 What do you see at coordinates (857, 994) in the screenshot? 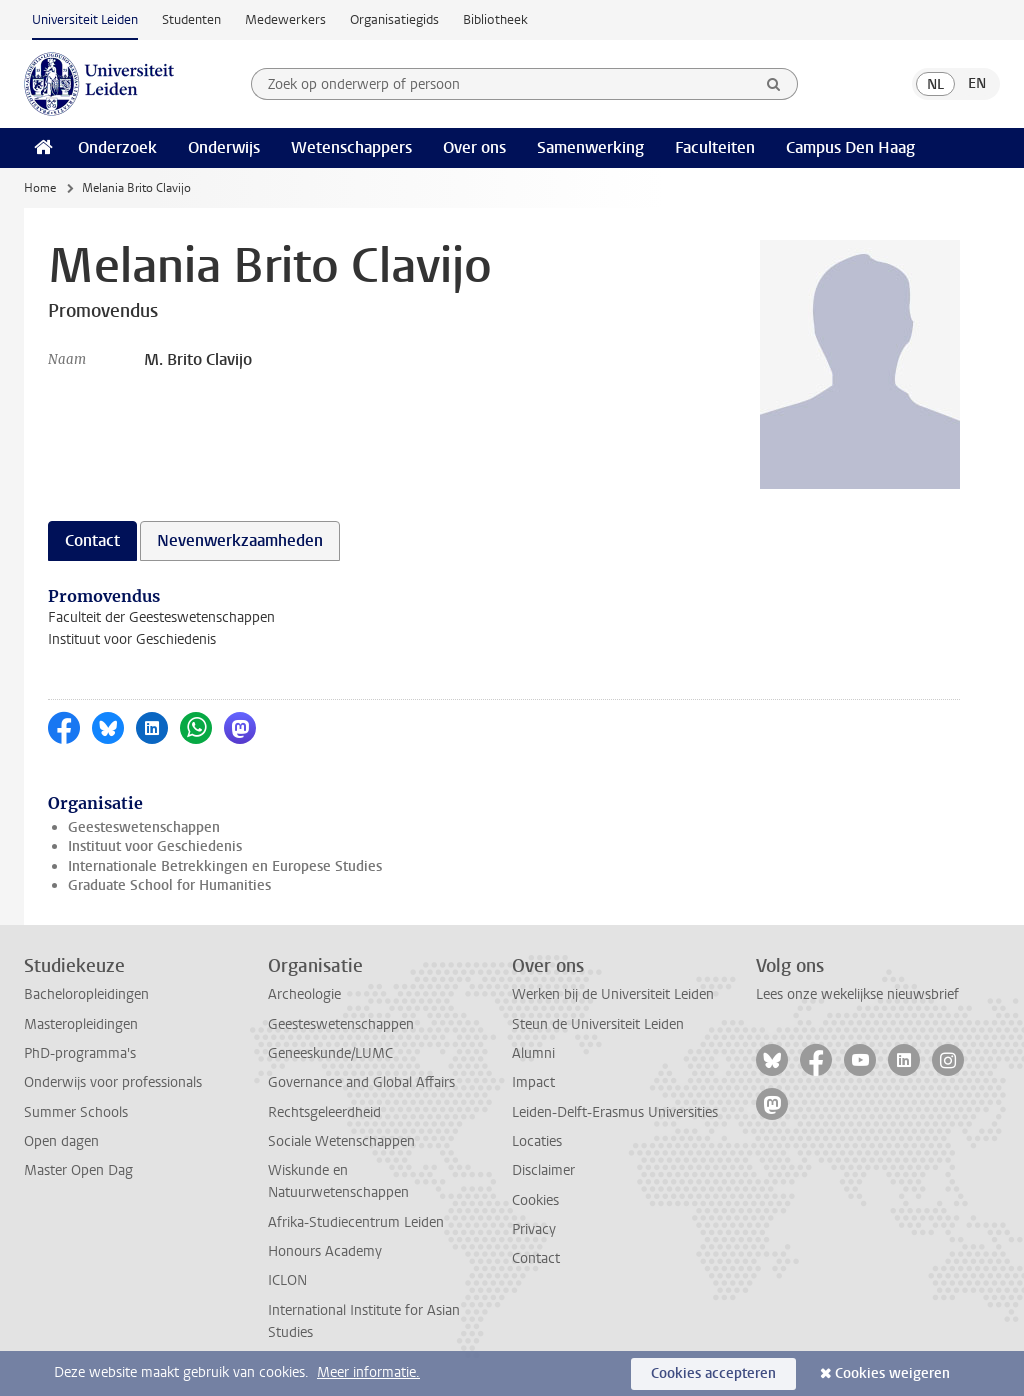
I see `Lees onze wekelijkse nieuwsbrief` at bounding box center [857, 994].